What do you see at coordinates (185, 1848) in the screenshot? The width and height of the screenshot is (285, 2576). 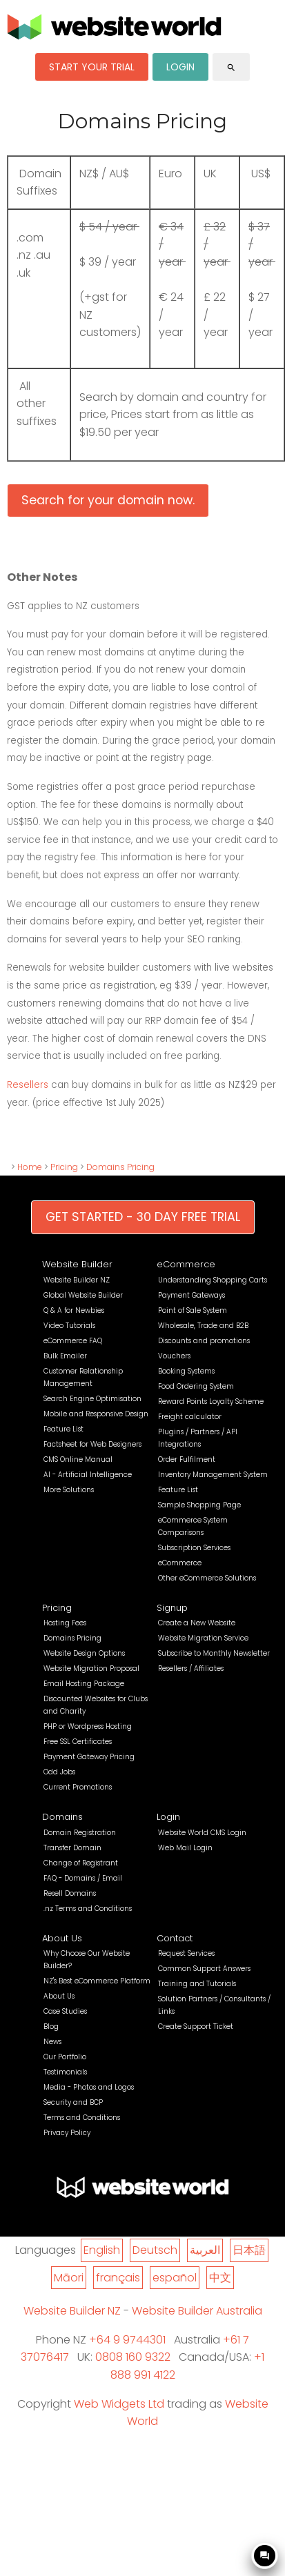 I see `Web Mail Login` at bounding box center [185, 1848].